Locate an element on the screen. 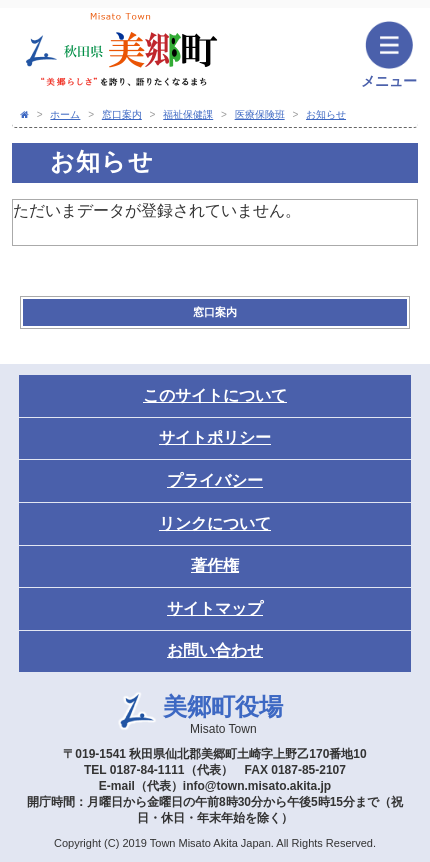  プライバシー is located at coordinates (215, 480).